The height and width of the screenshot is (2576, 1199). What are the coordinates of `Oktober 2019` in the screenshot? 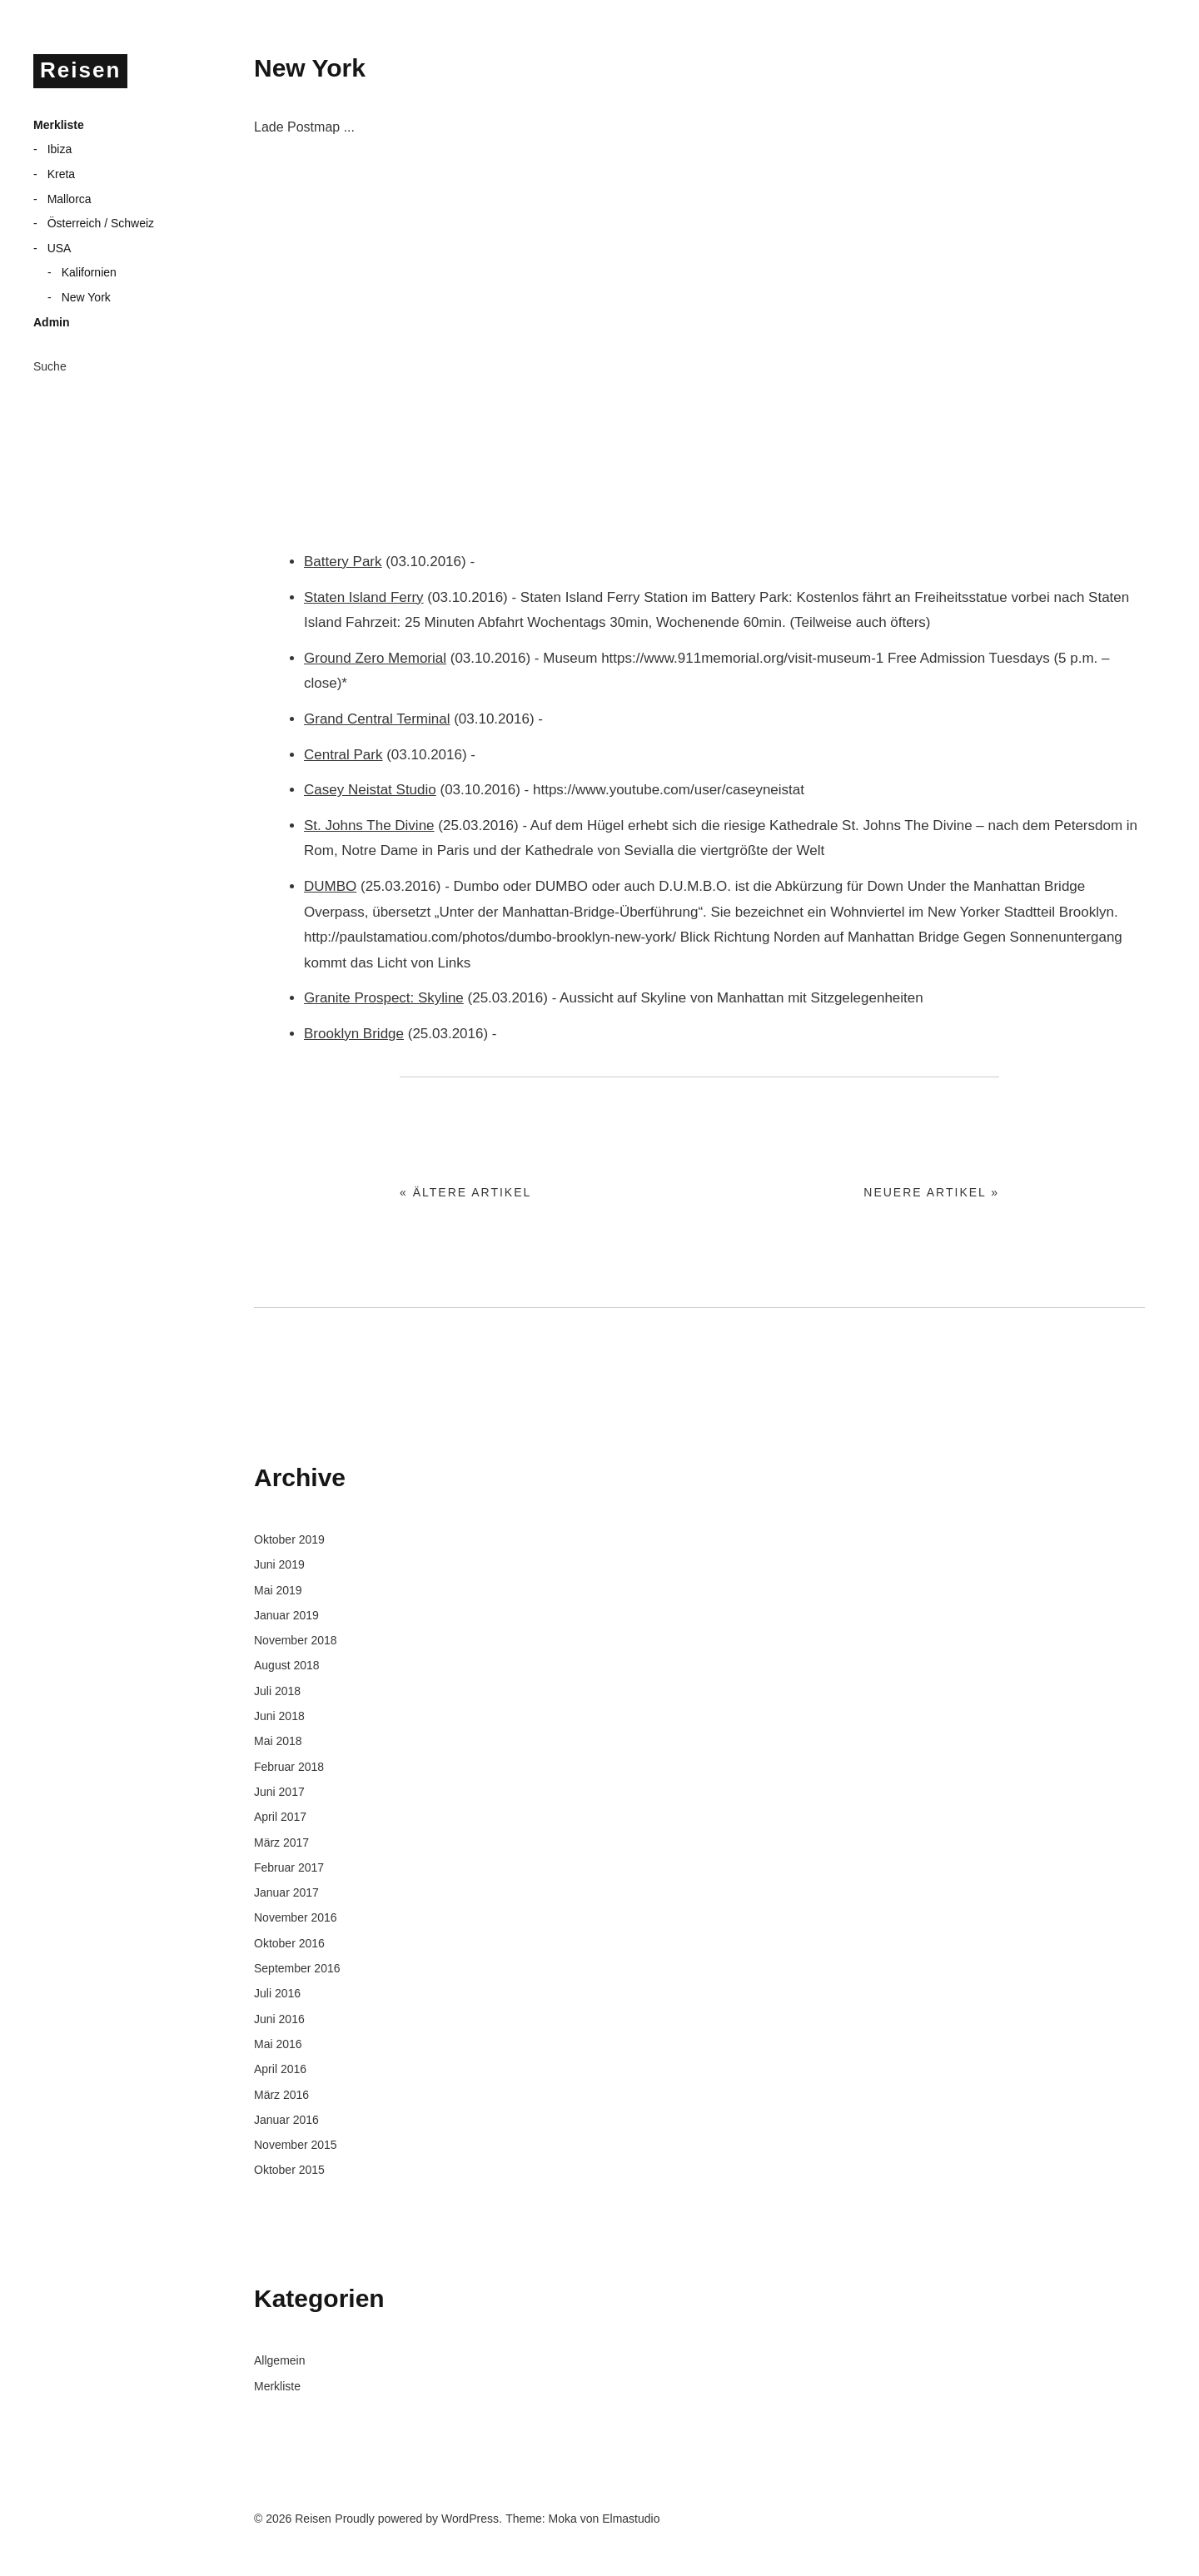 It's located at (289, 1539).